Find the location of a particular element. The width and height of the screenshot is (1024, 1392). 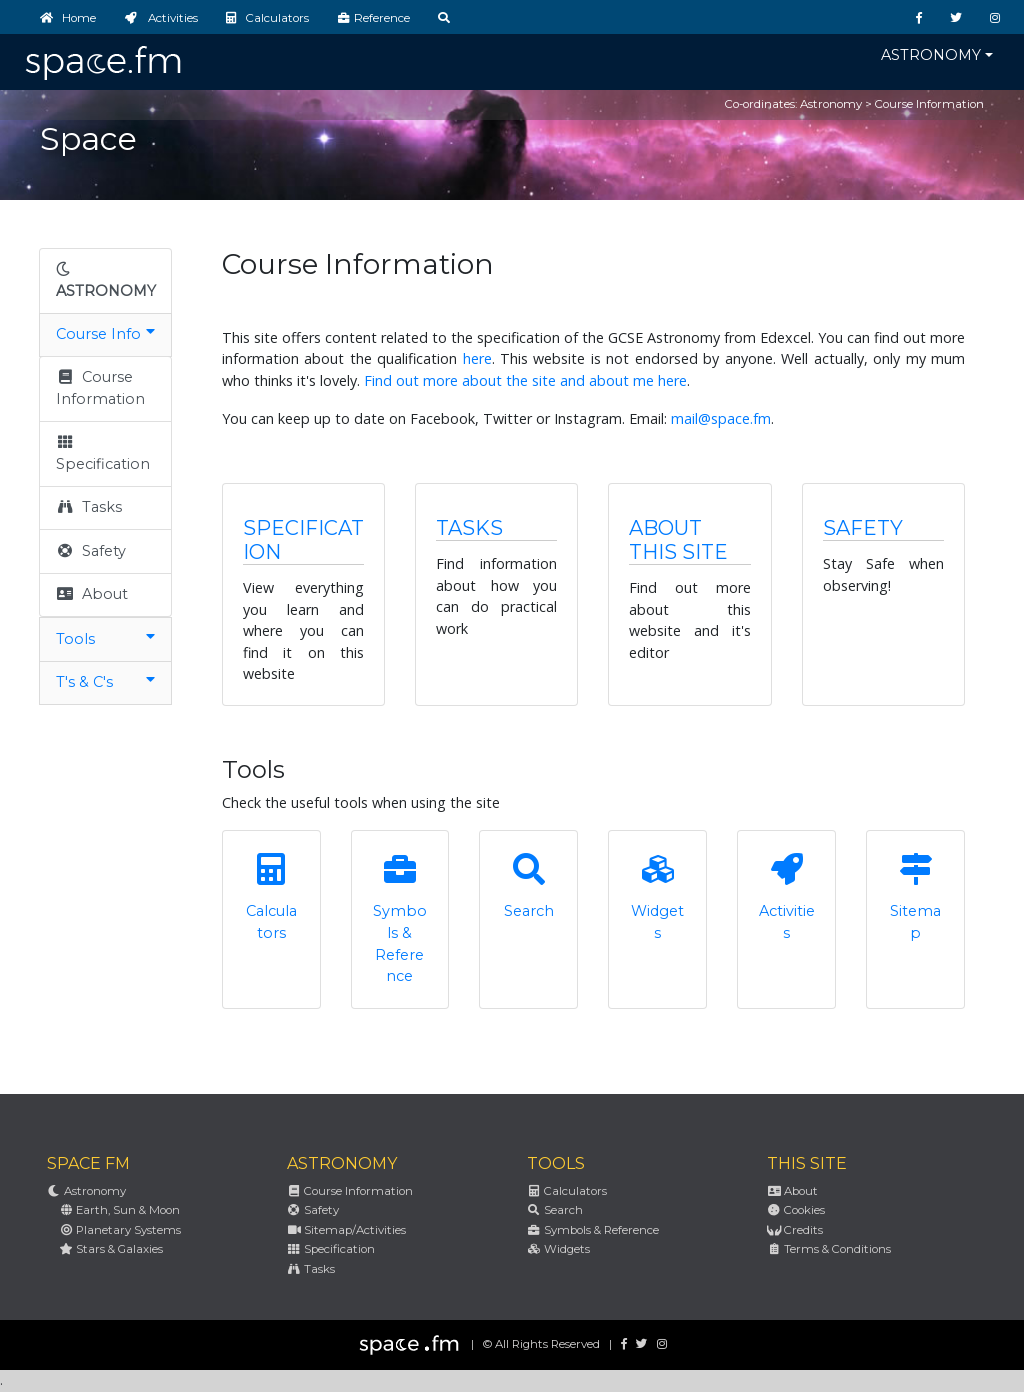

Tools [button] is located at coordinates (105, 638).